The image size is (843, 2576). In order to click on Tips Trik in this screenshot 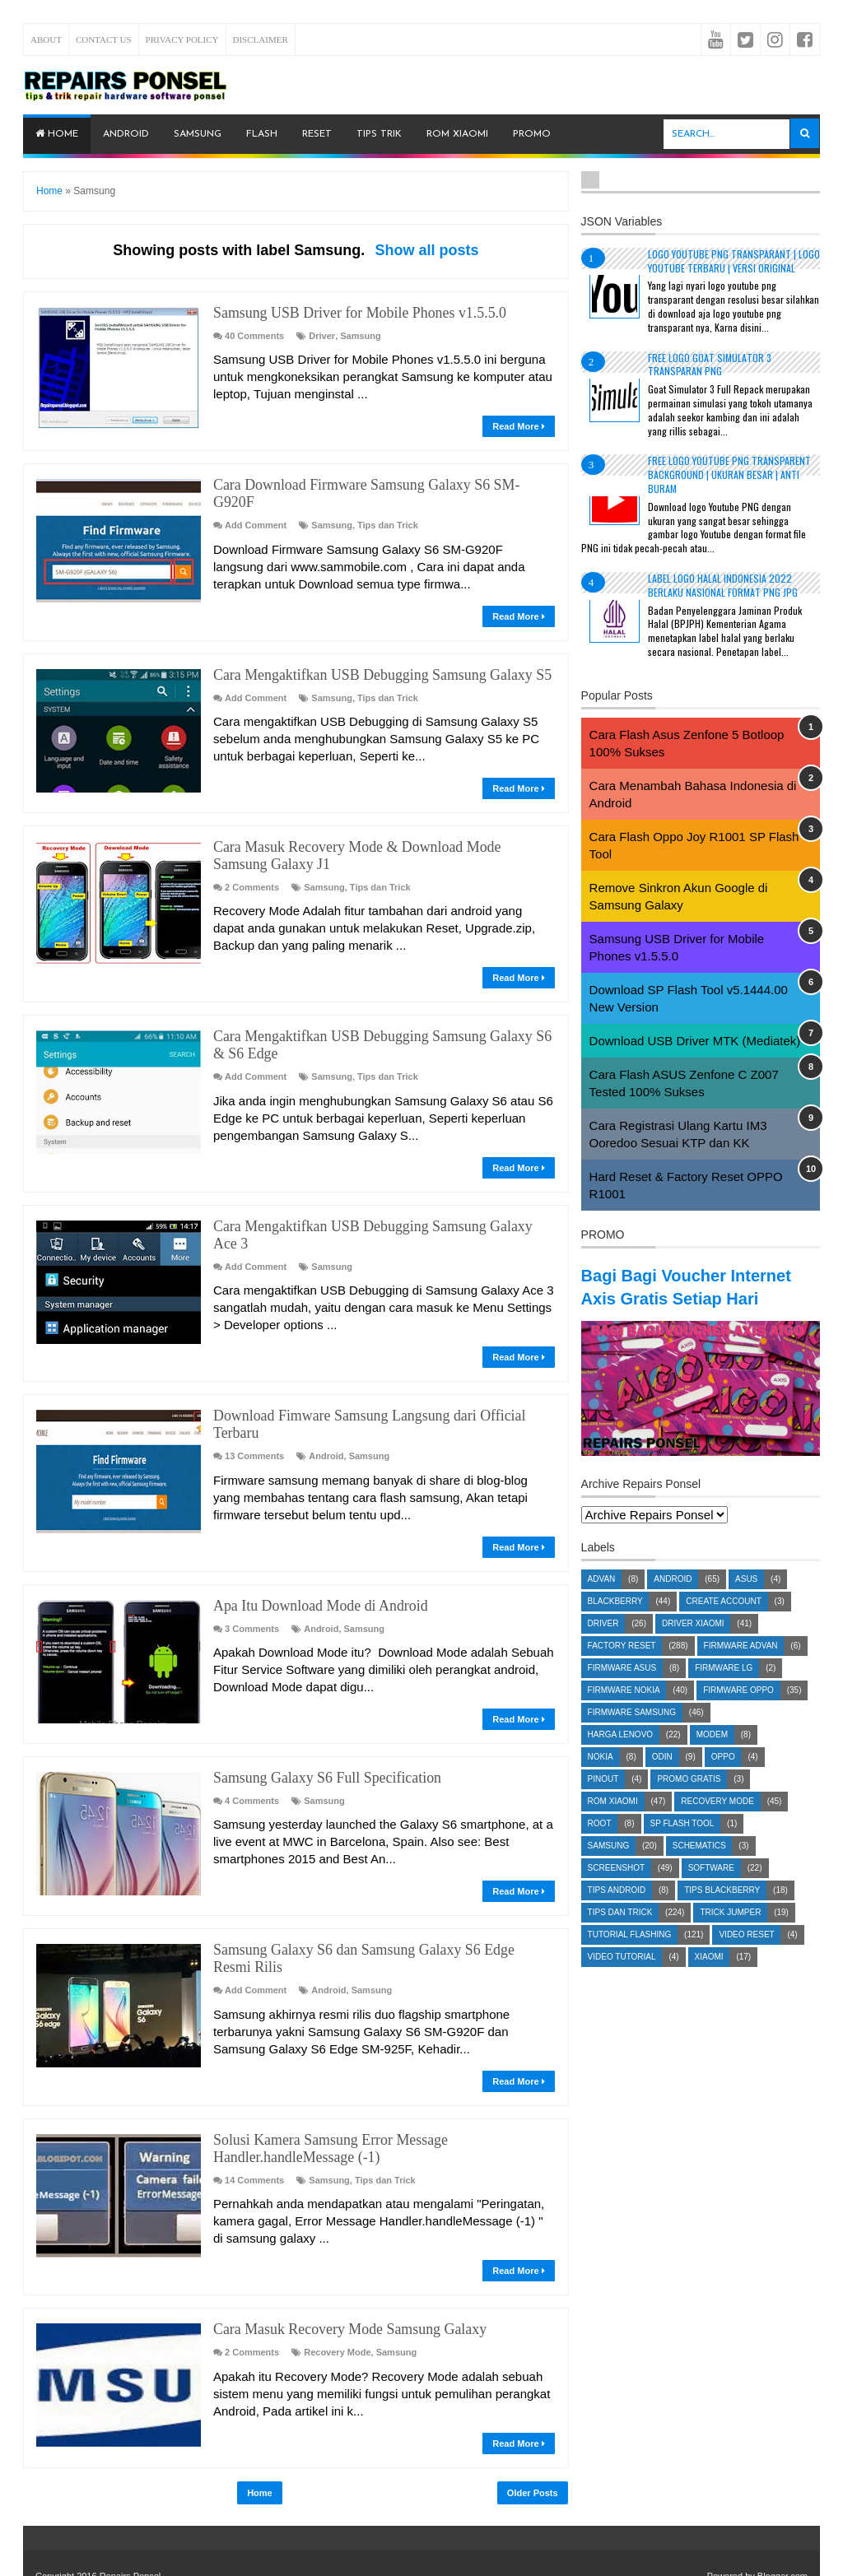, I will do `click(379, 134)`.